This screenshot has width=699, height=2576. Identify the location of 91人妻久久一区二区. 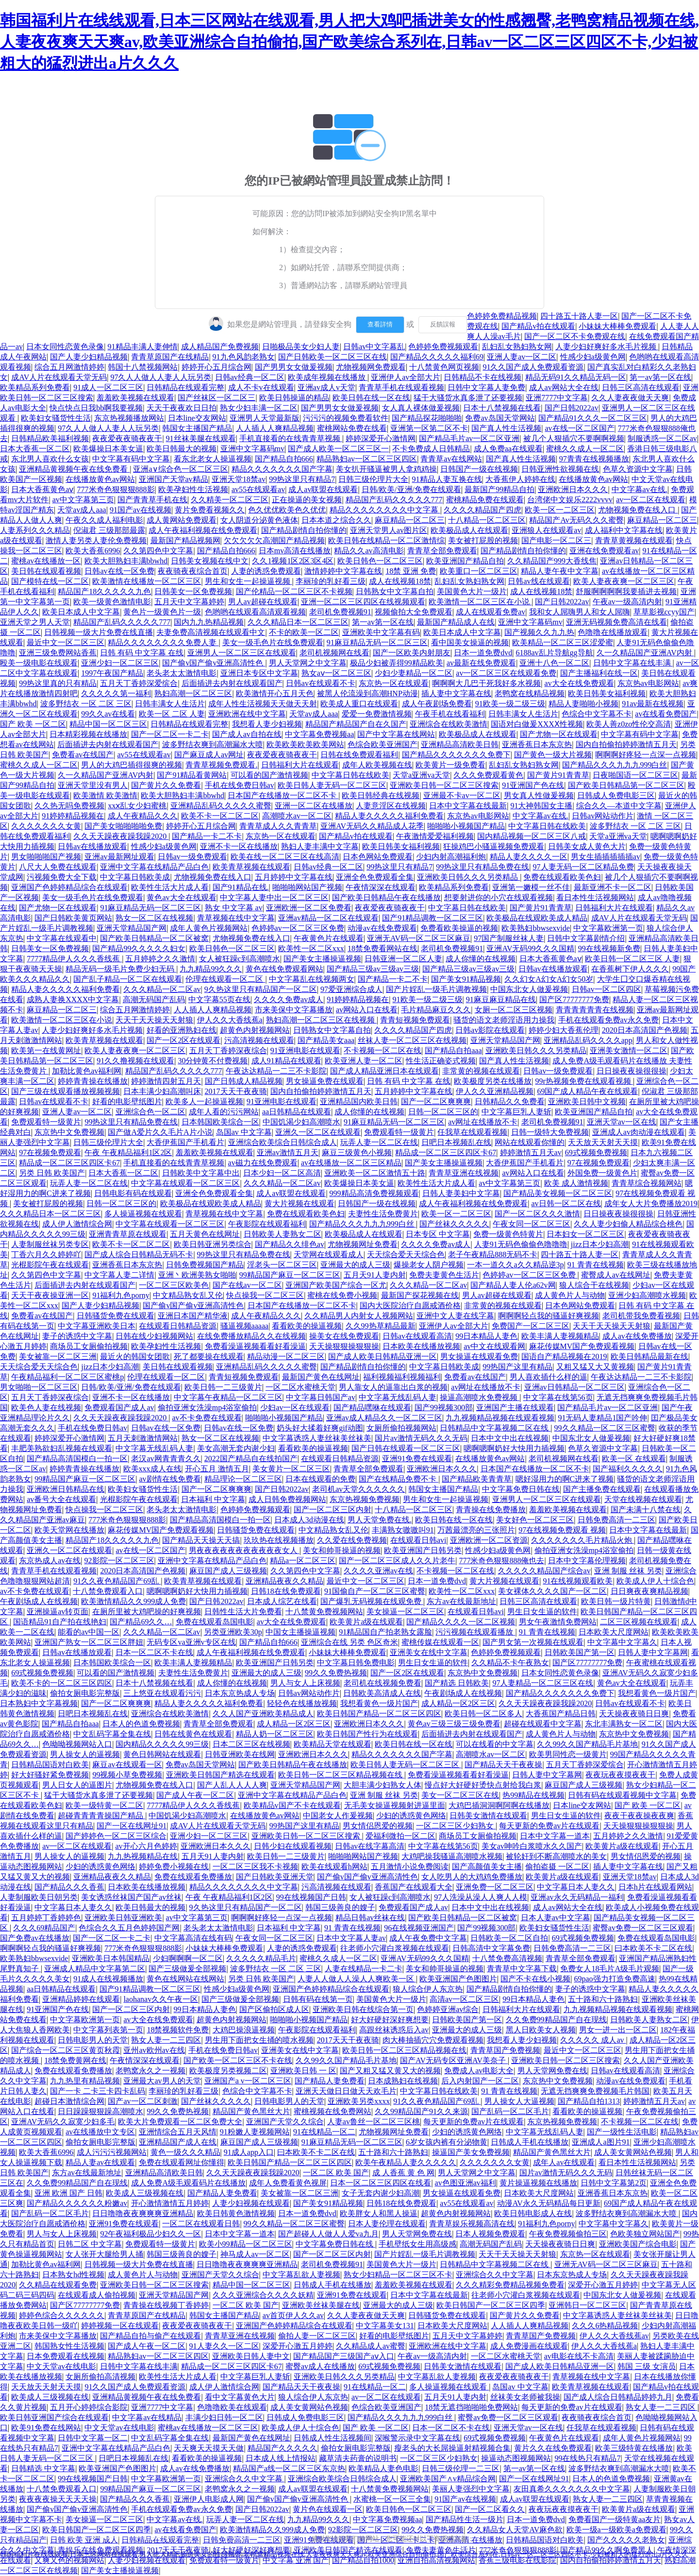
(224, 2346).